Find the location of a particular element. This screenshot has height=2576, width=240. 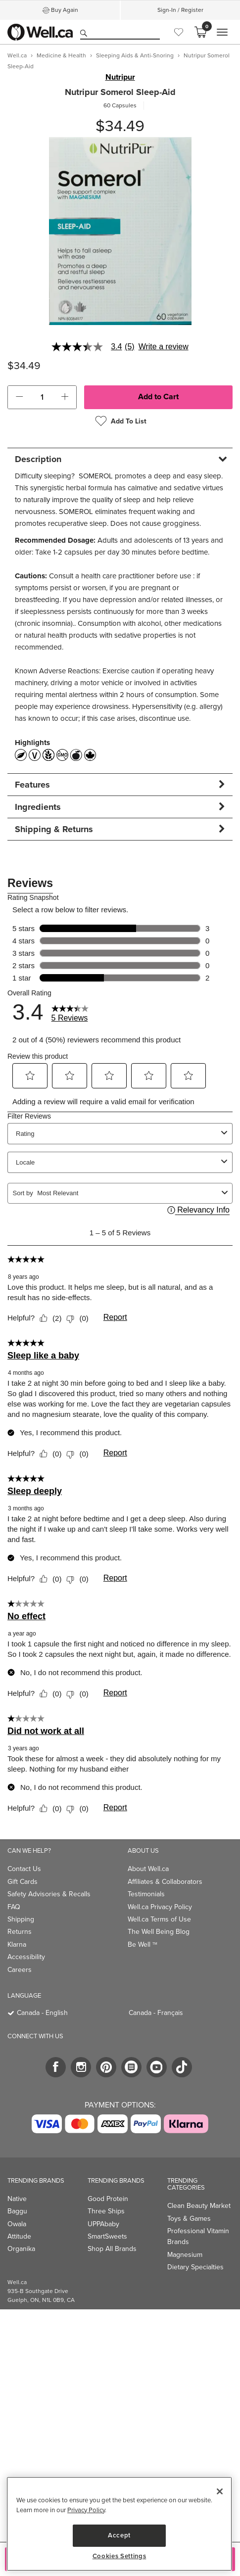

Canada - English is located at coordinates (42, 2013).